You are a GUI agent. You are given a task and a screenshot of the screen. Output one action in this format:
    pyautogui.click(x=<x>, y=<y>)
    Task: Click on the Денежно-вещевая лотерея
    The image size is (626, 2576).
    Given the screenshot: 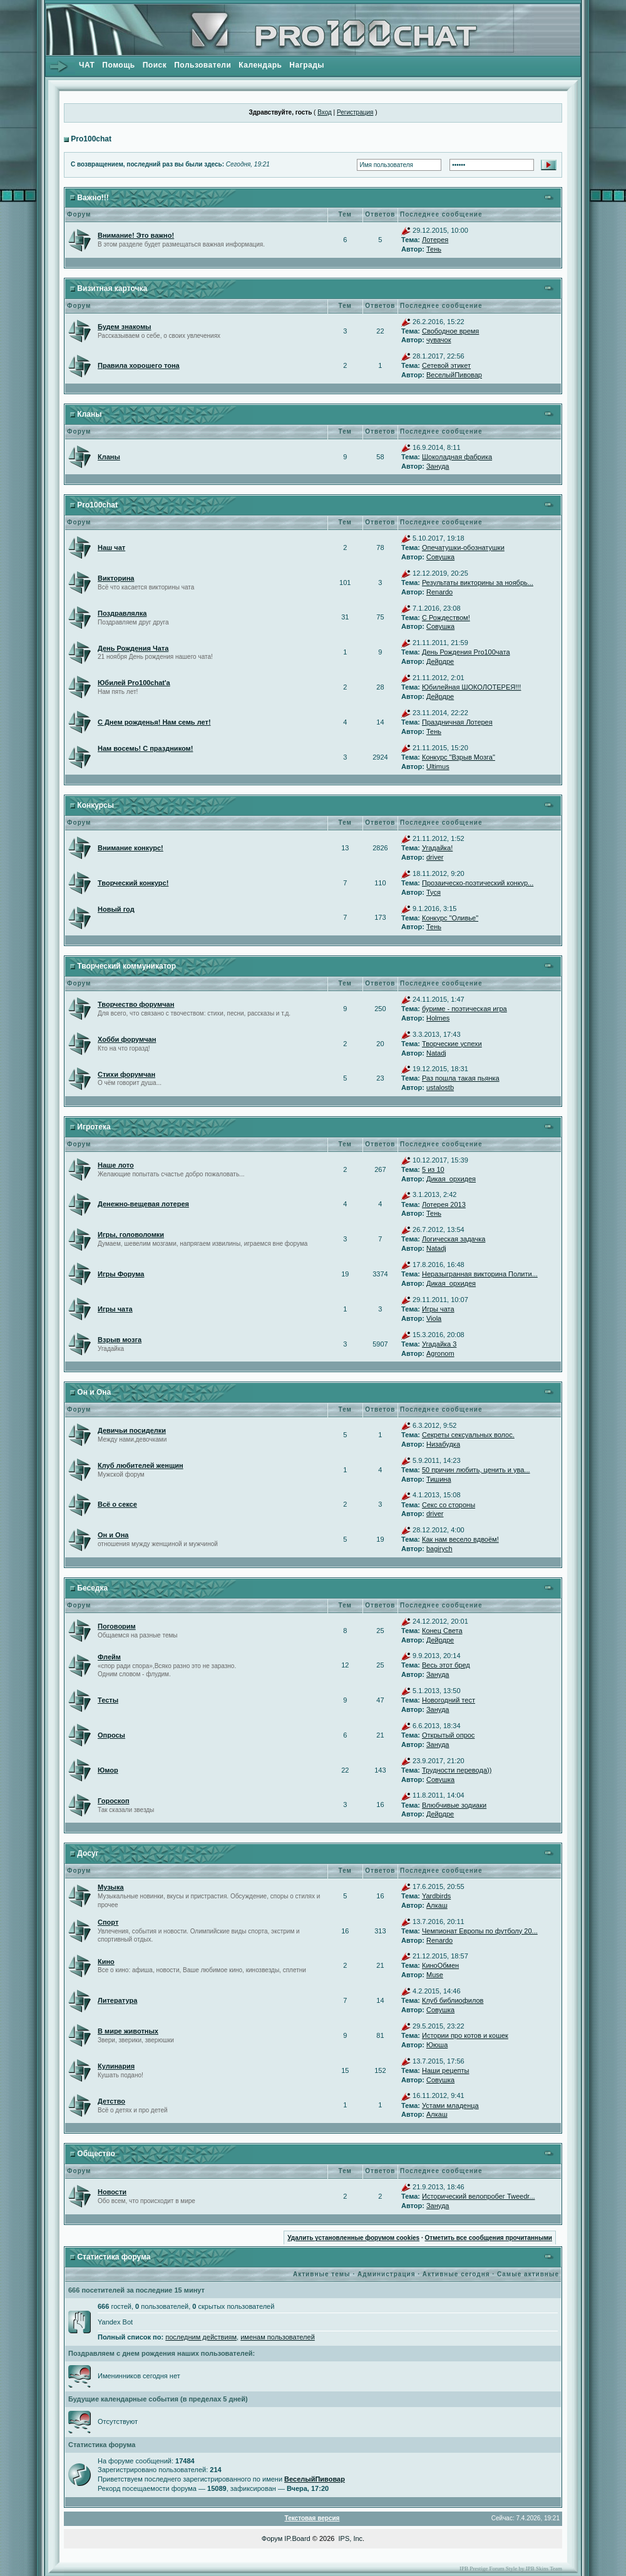 What is the action you would take?
    pyautogui.click(x=143, y=1204)
    